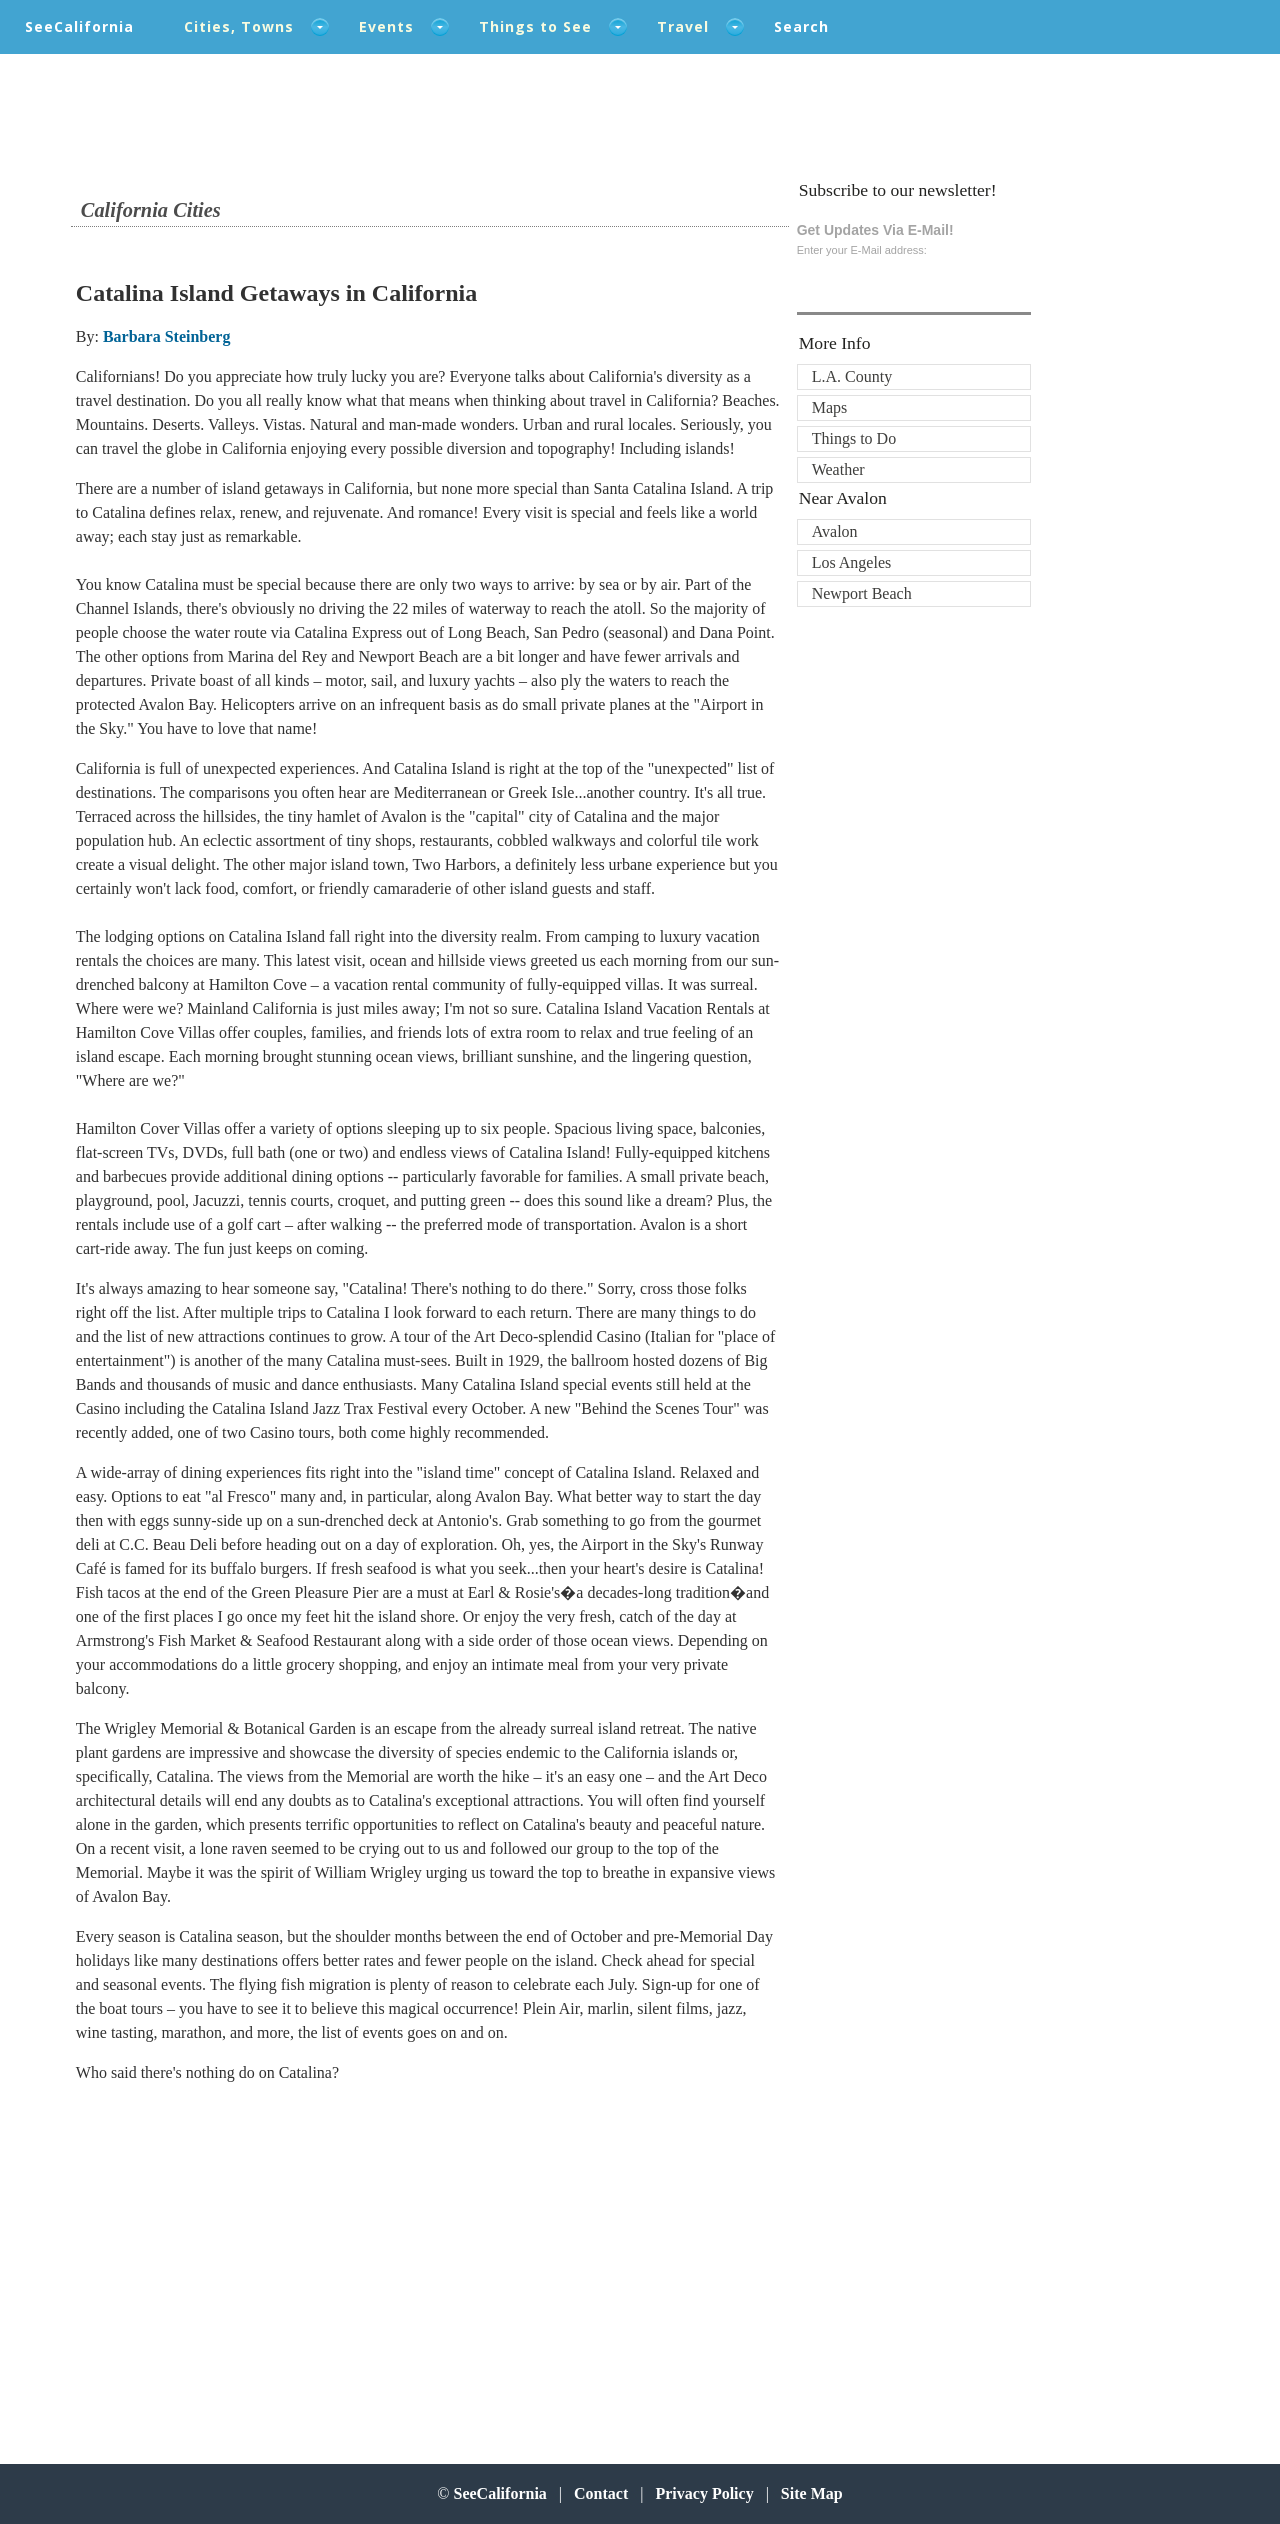 This screenshot has height=2524, width=1280. What do you see at coordinates (862, 593) in the screenshot?
I see `Newport Beach` at bounding box center [862, 593].